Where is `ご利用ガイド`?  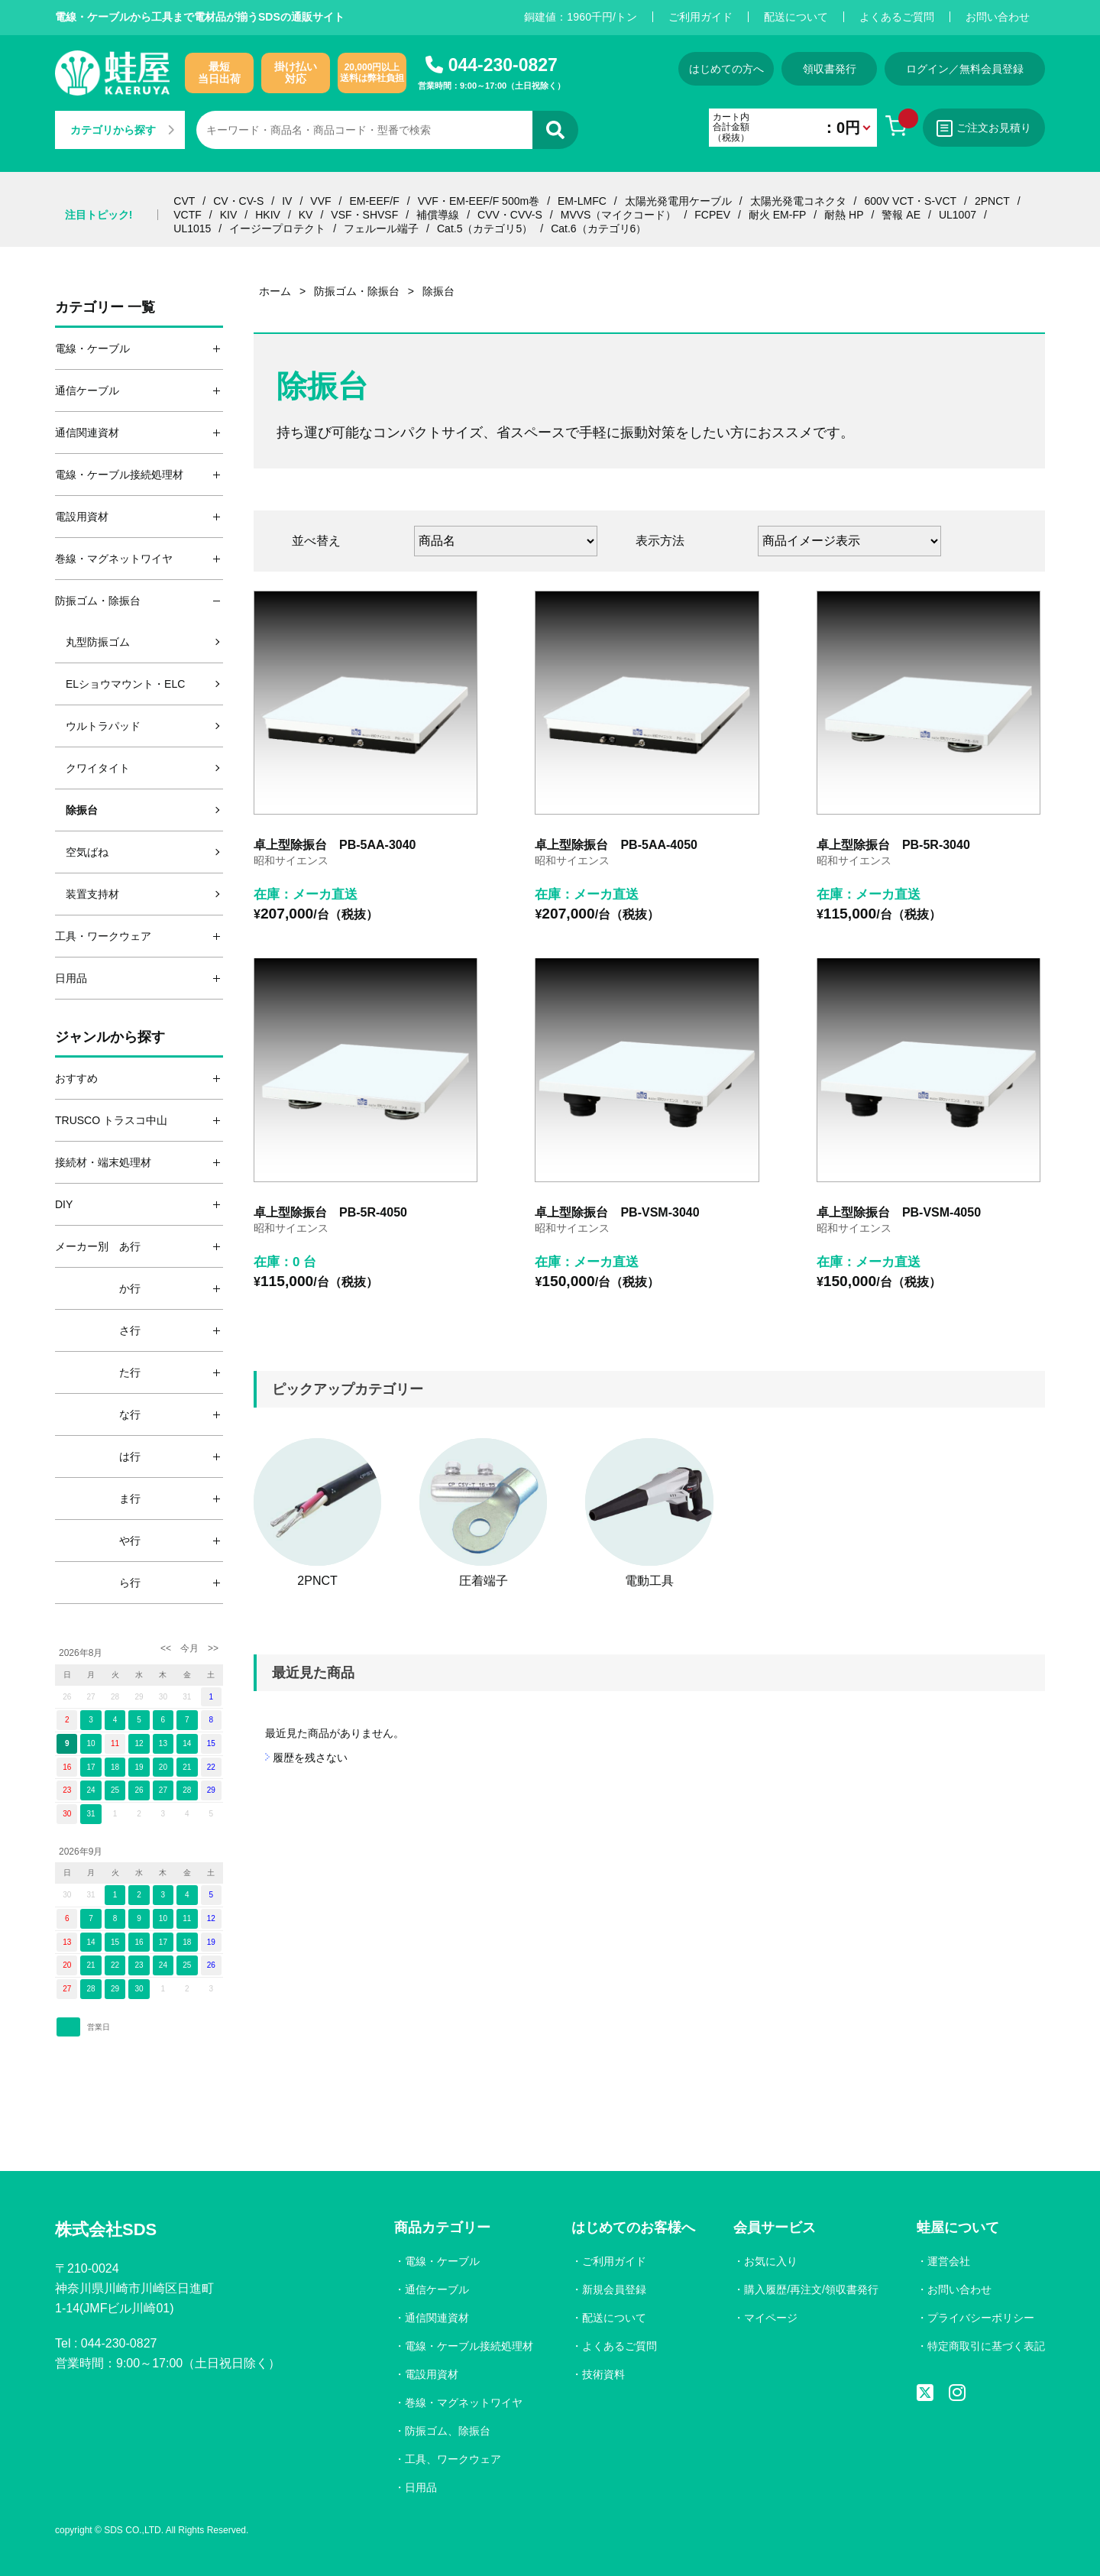 ご利用ガイド is located at coordinates (700, 17).